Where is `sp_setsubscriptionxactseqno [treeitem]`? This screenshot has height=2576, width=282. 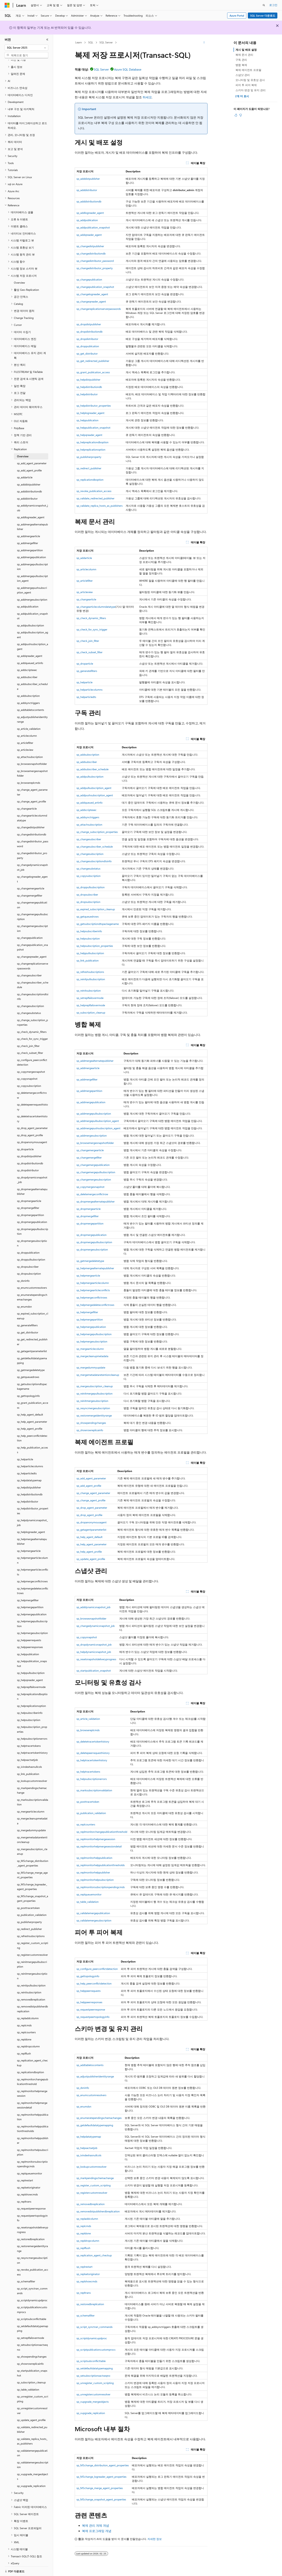 sp_setsubscriptionxactseqno [treeitem] is located at coordinates (32, 2342).